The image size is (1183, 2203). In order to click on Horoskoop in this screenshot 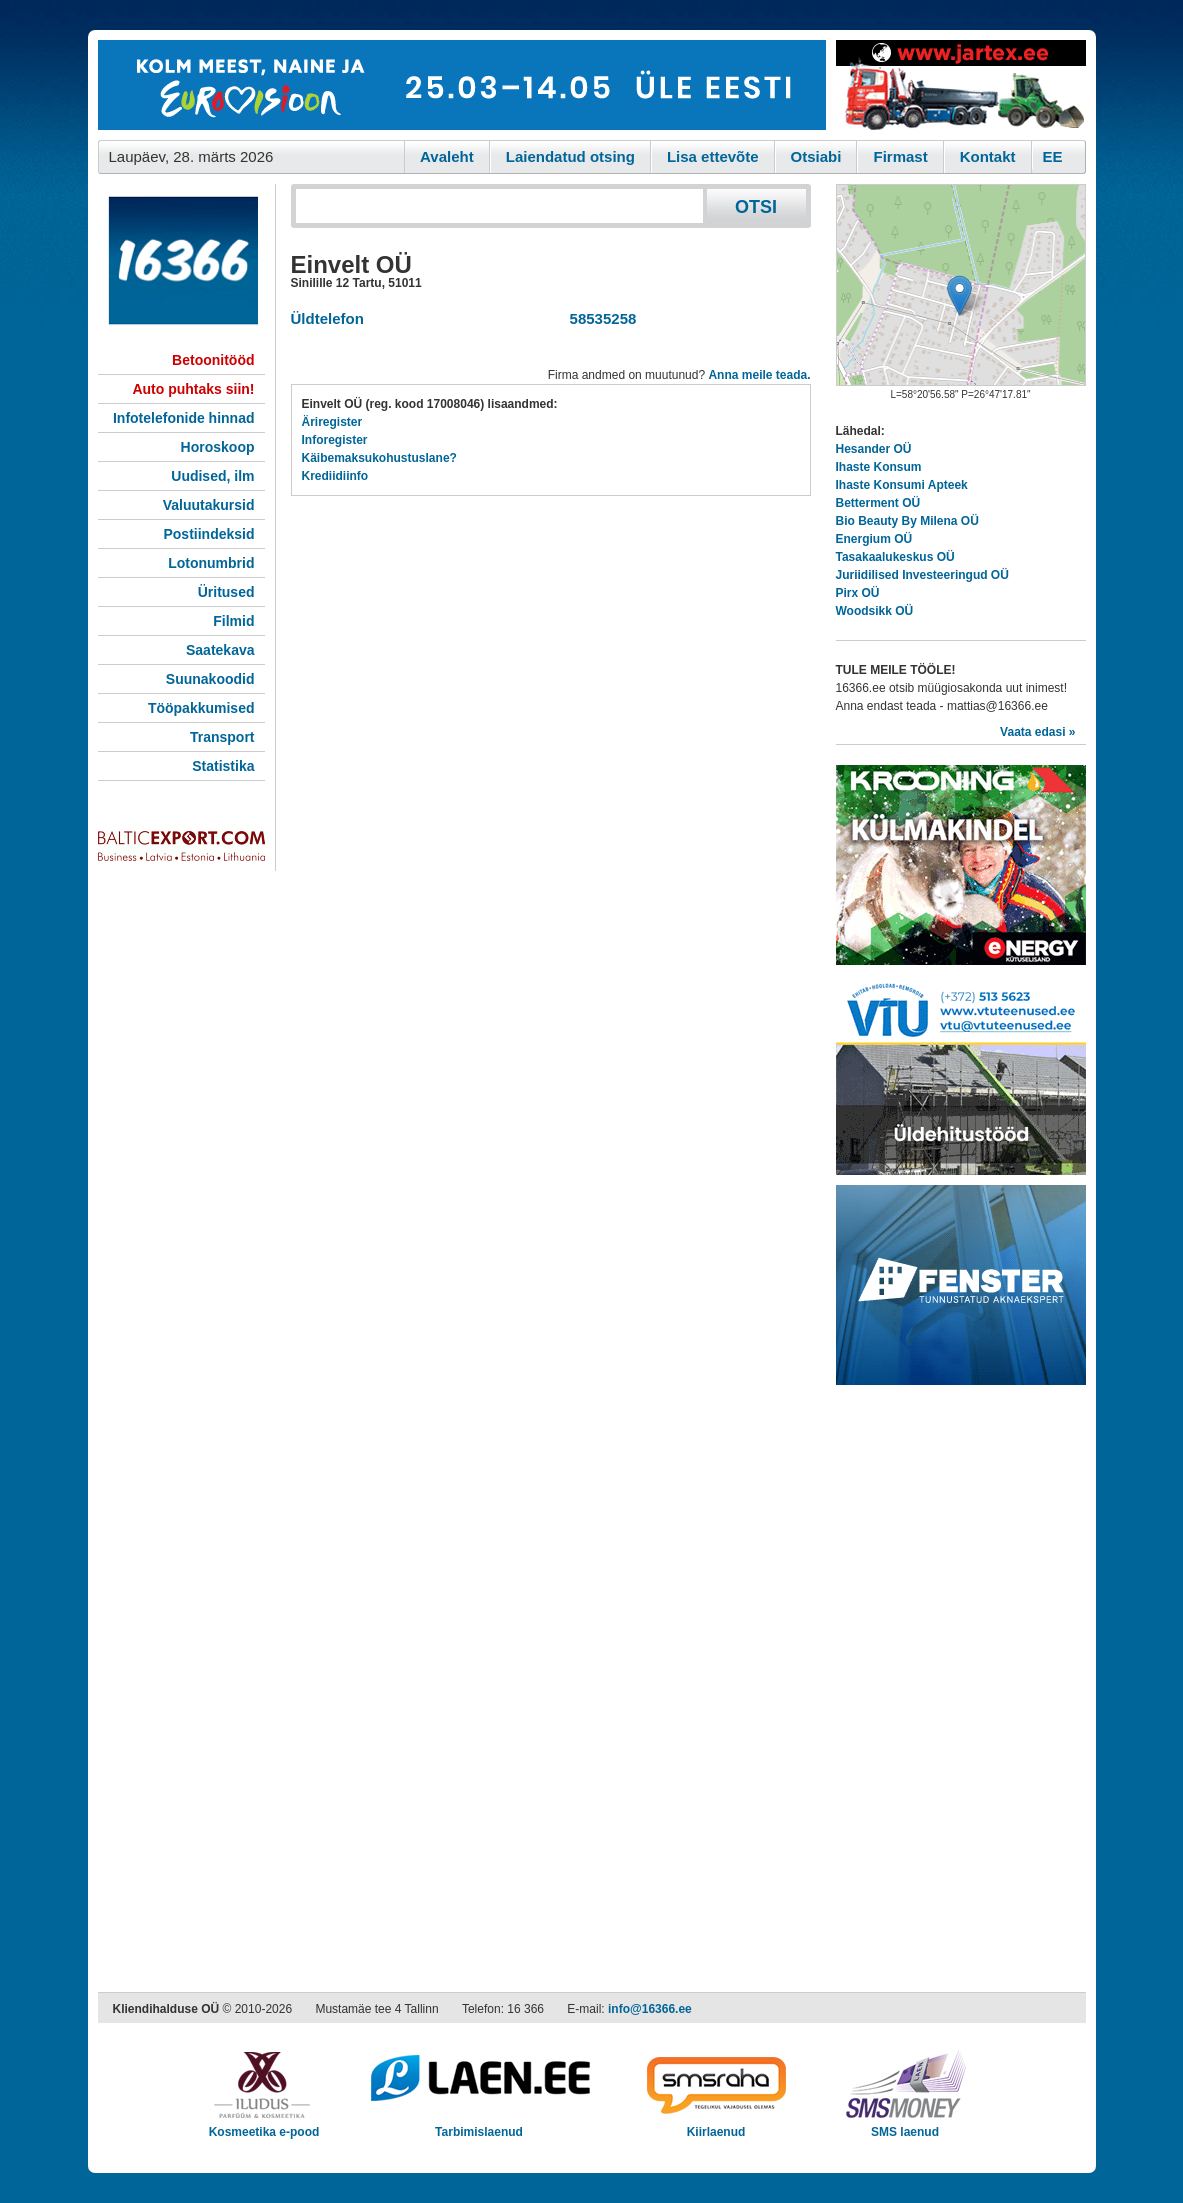, I will do `click(218, 447)`.